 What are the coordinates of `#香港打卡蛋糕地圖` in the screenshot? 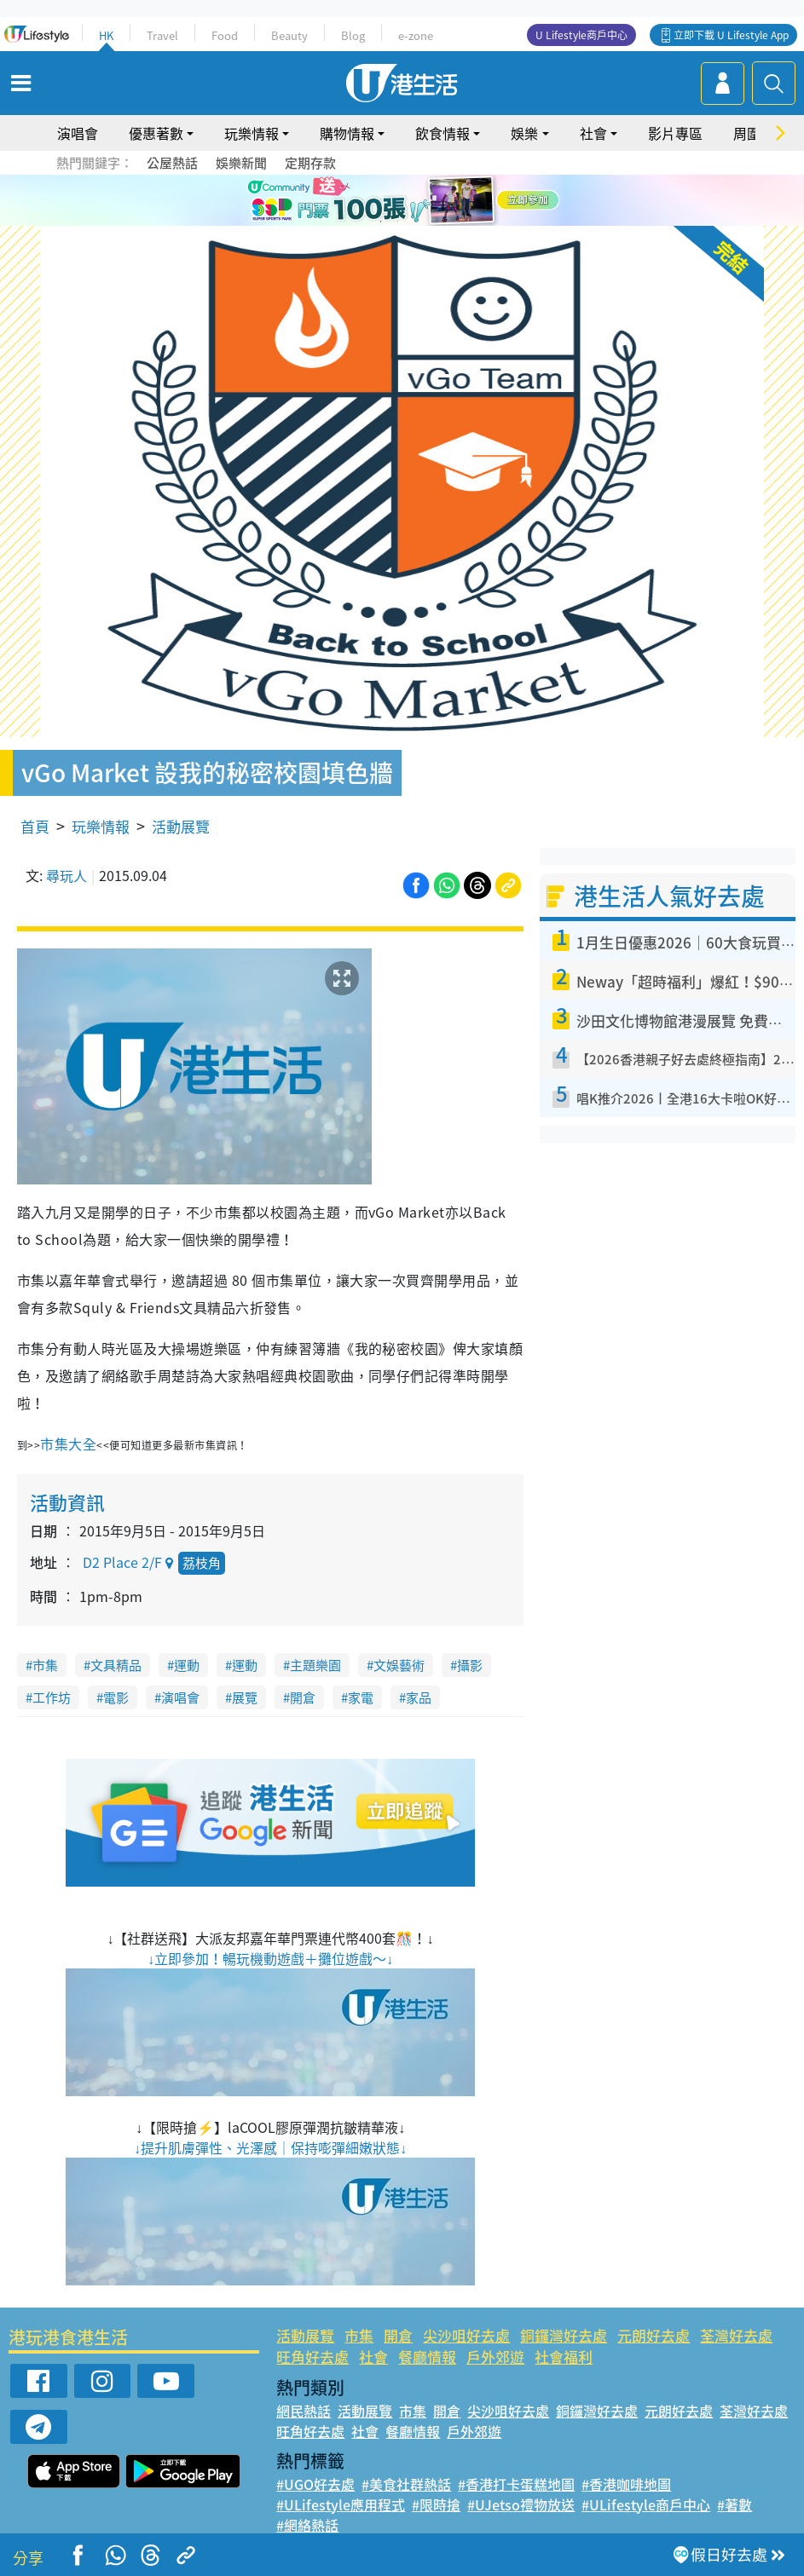 It's located at (516, 2484).